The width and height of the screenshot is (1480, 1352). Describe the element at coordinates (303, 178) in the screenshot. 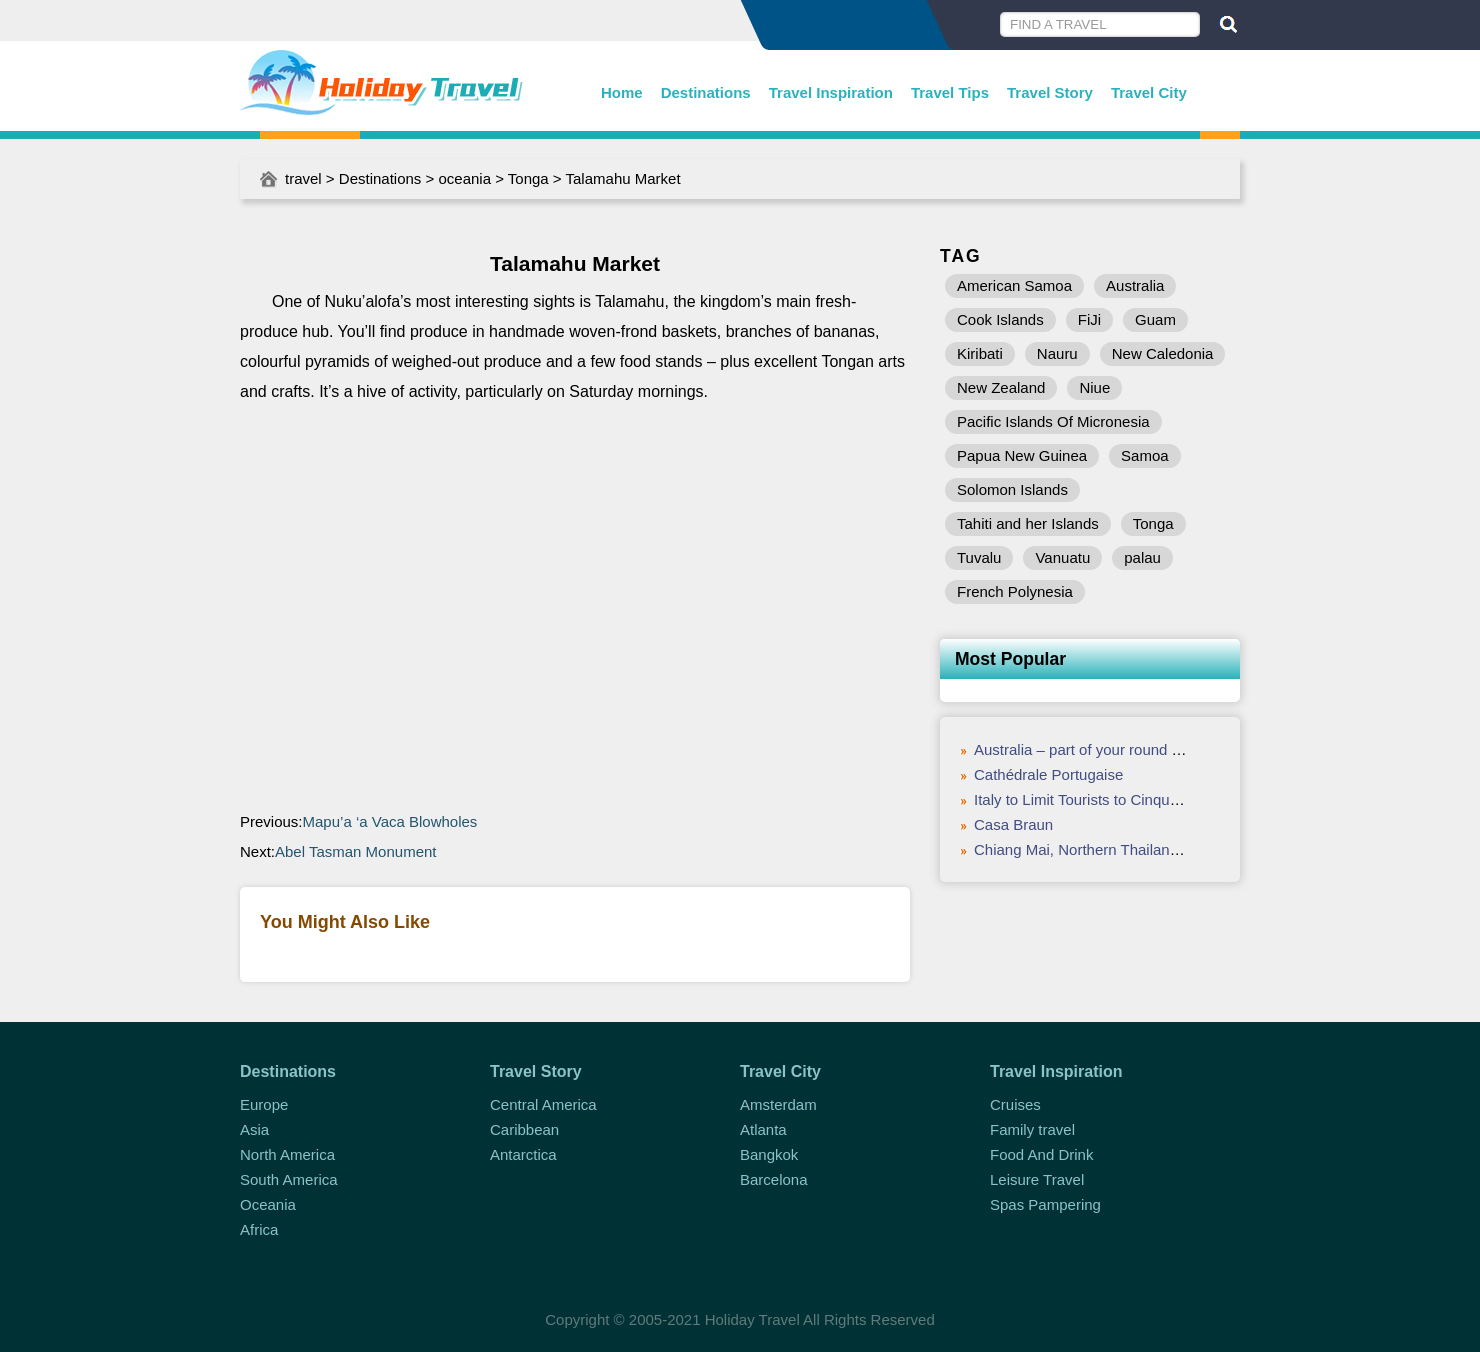

I see `travel` at that location.